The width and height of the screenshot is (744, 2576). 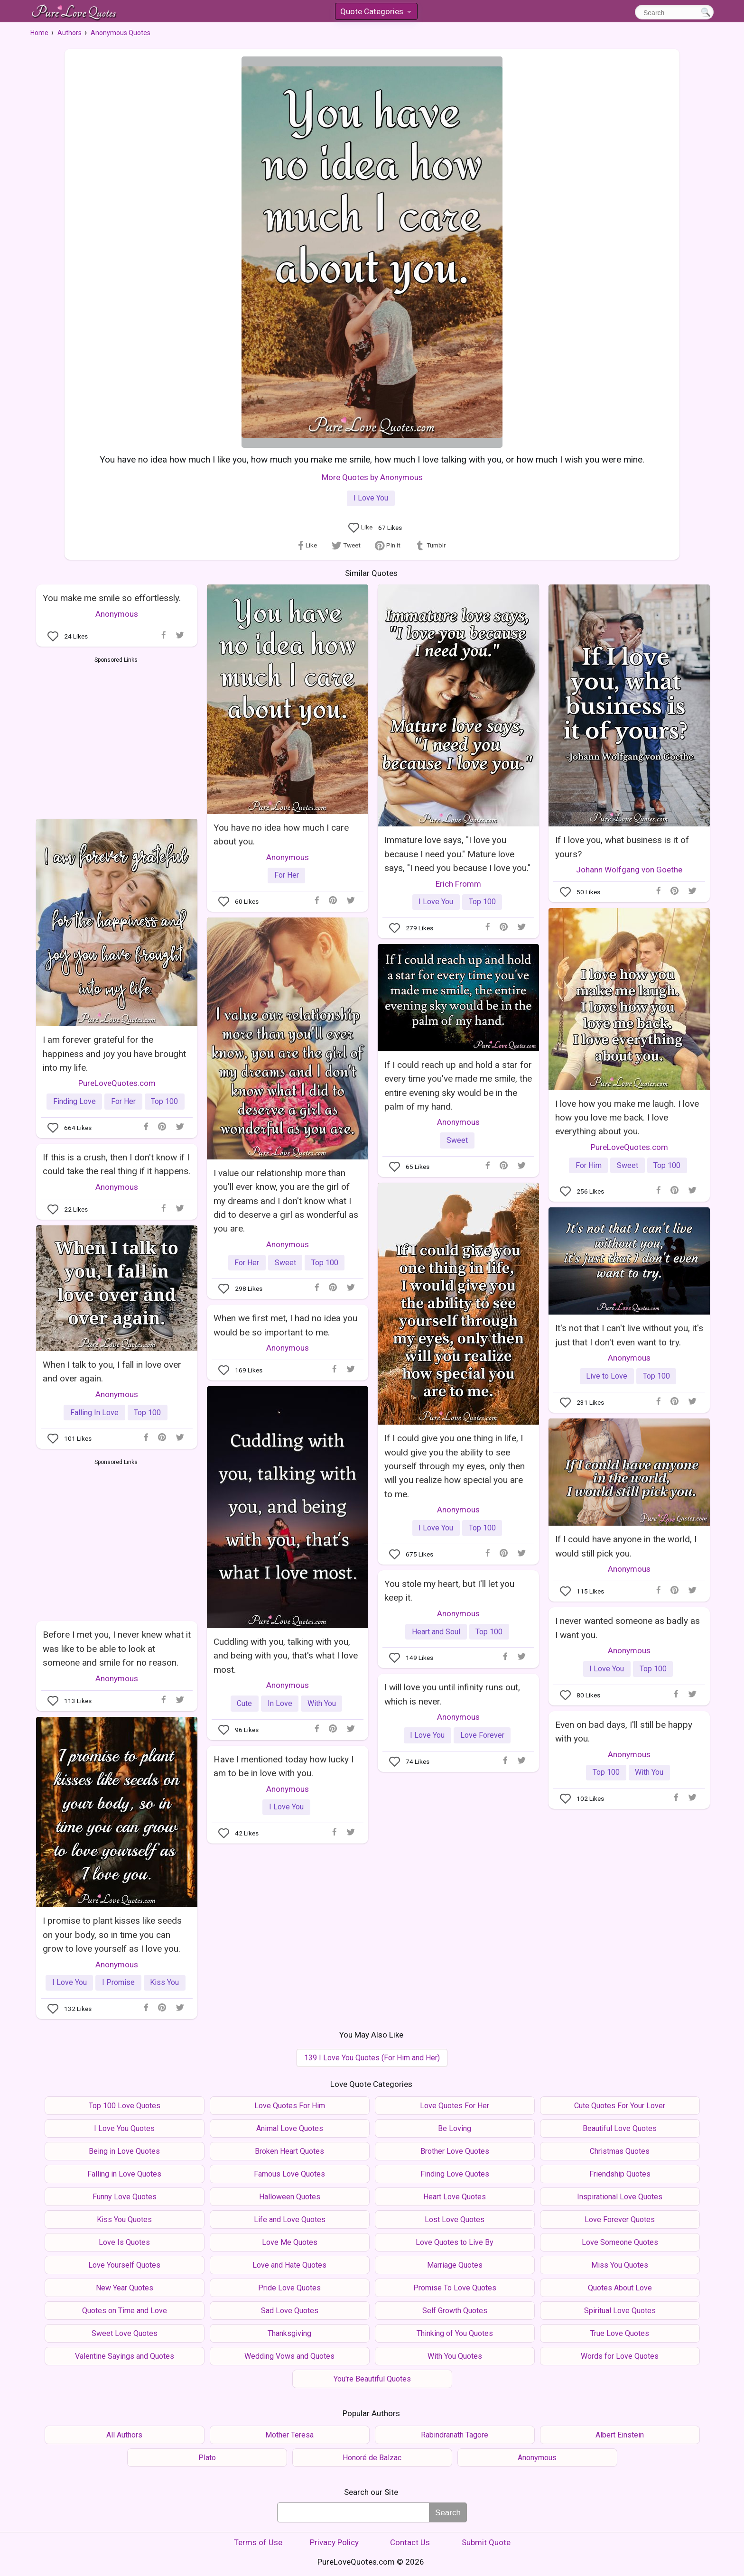 What do you see at coordinates (124, 2219) in the screenshot?
I see `Kiss You Quotes` at bounding box center [124, 2219].